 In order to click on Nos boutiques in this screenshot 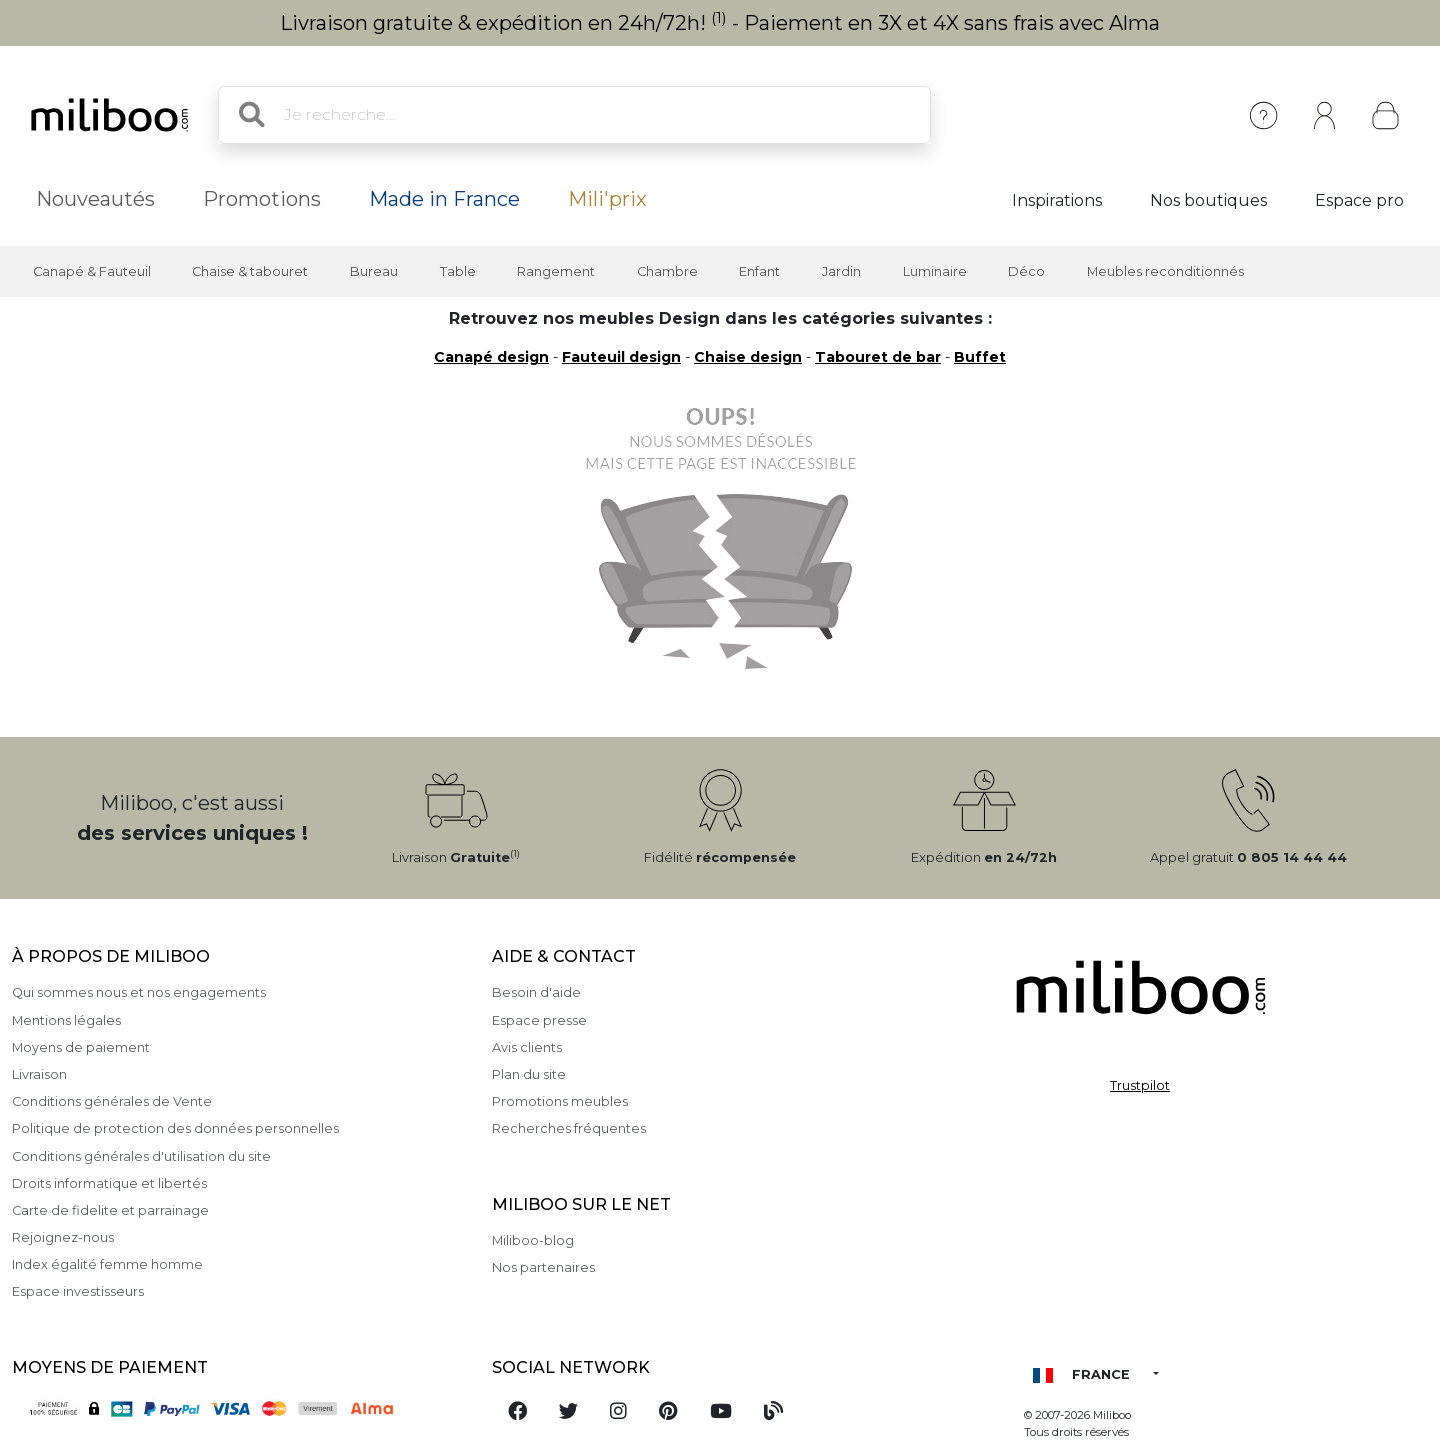, I will do `click(1208, 200)`.